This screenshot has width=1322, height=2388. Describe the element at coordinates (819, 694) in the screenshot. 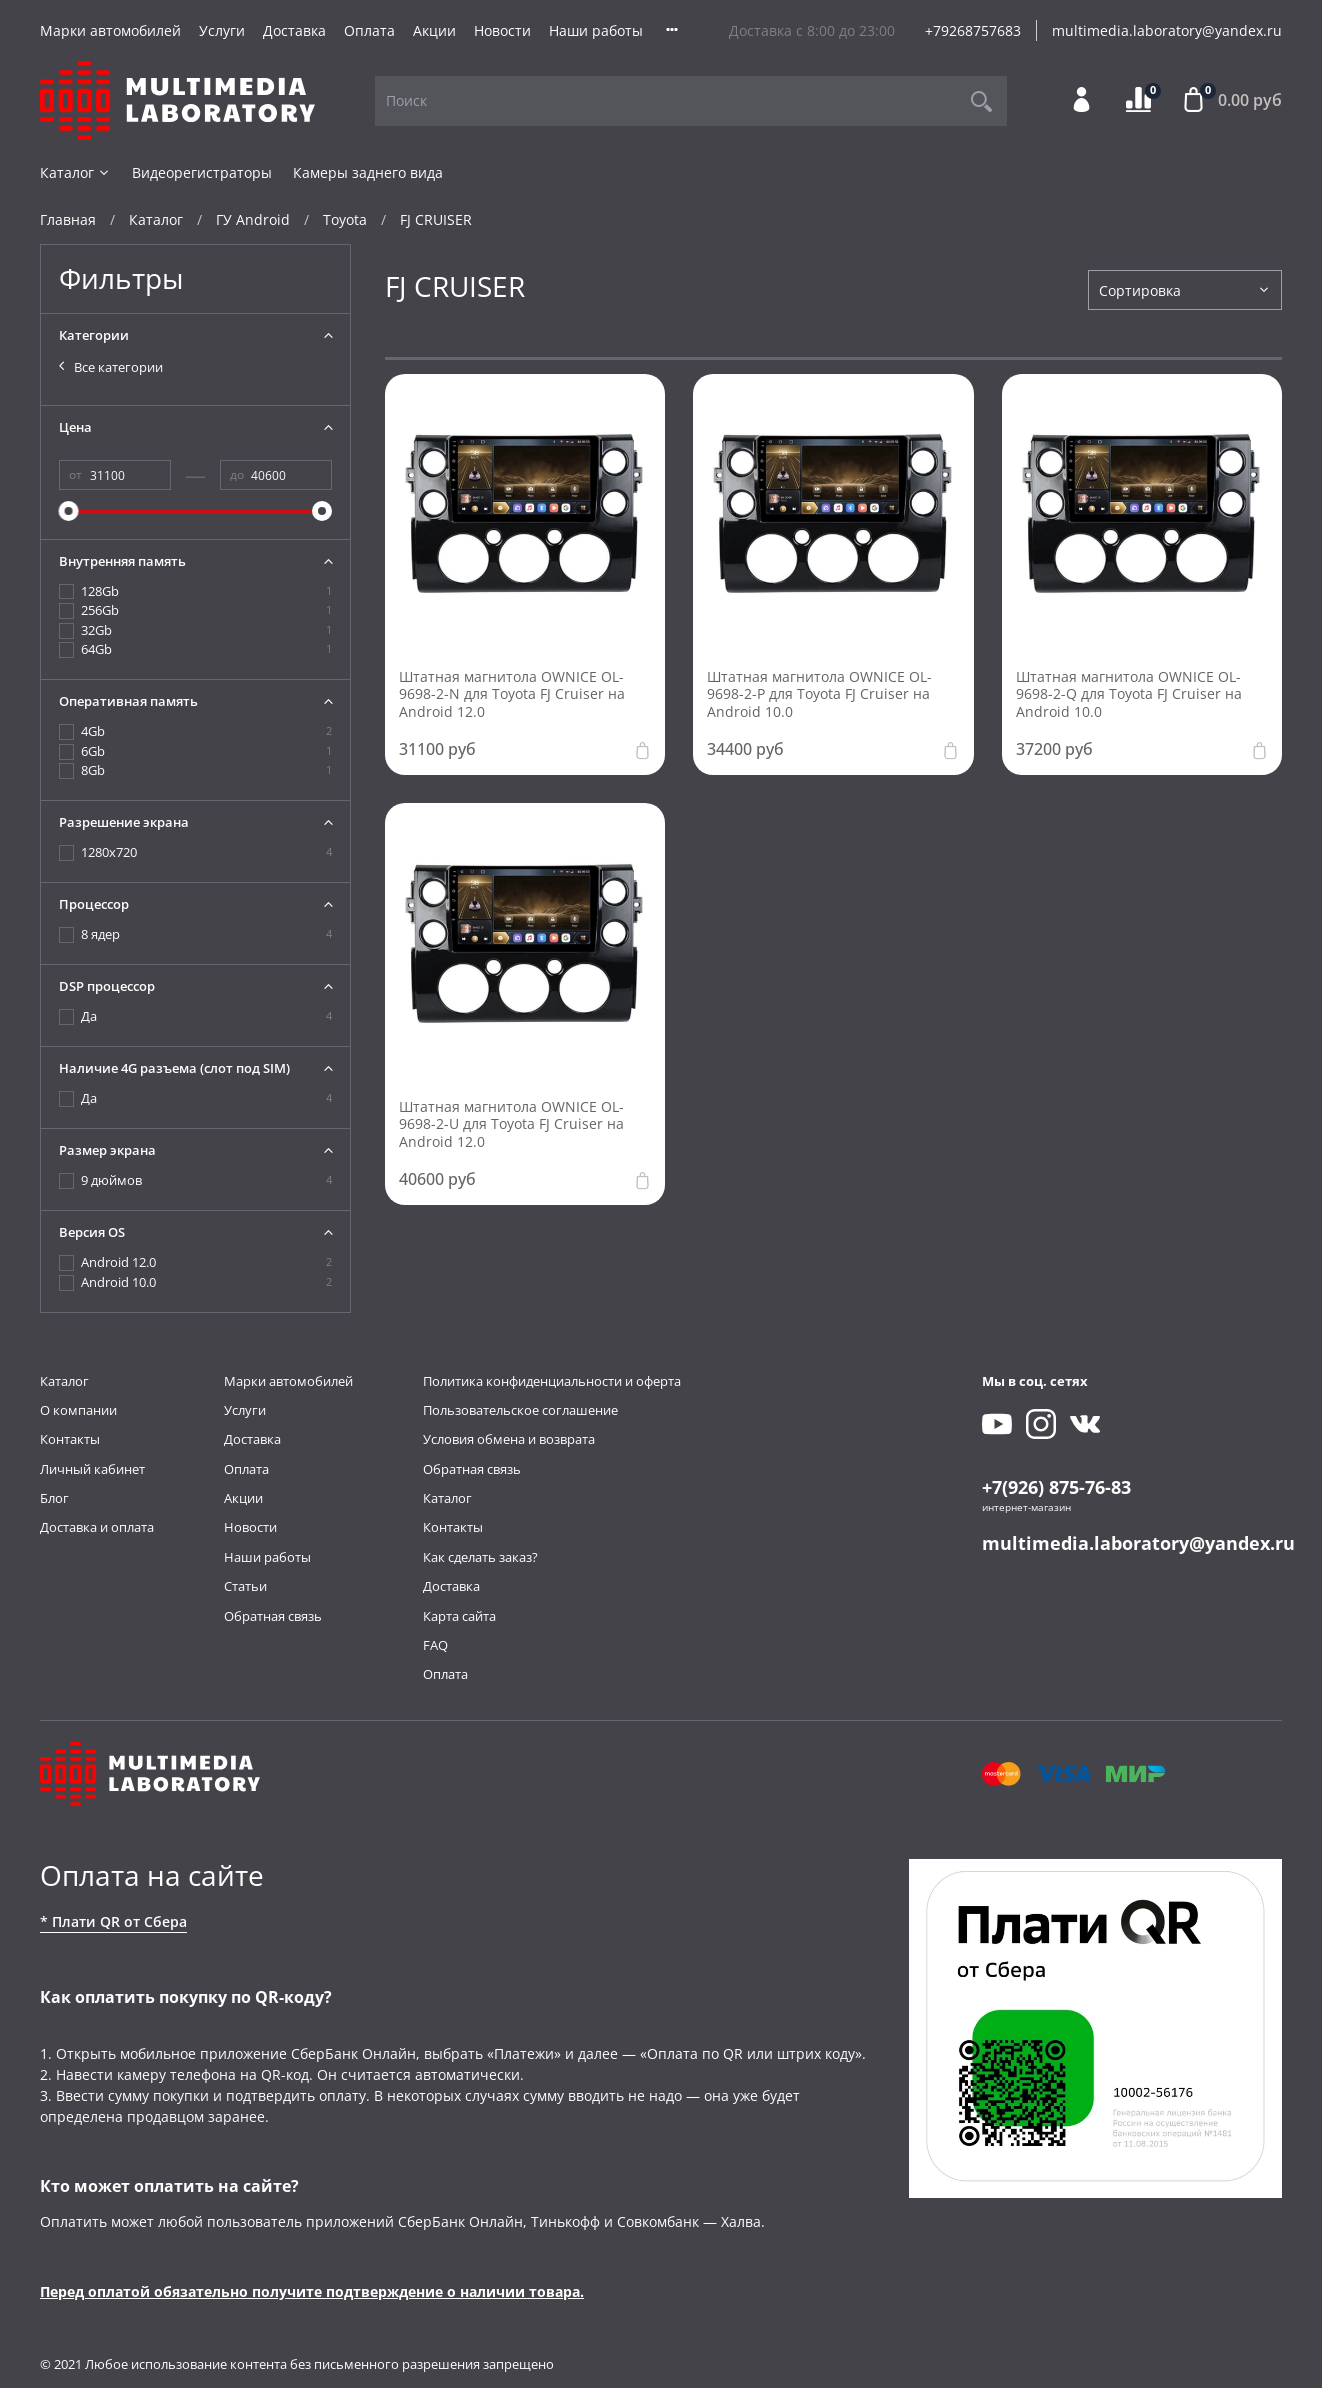

I see `Штатная магнитола OWNICE OL-9698-2-P для Toyota FJ Cruiser на Android 10.0` at that location.